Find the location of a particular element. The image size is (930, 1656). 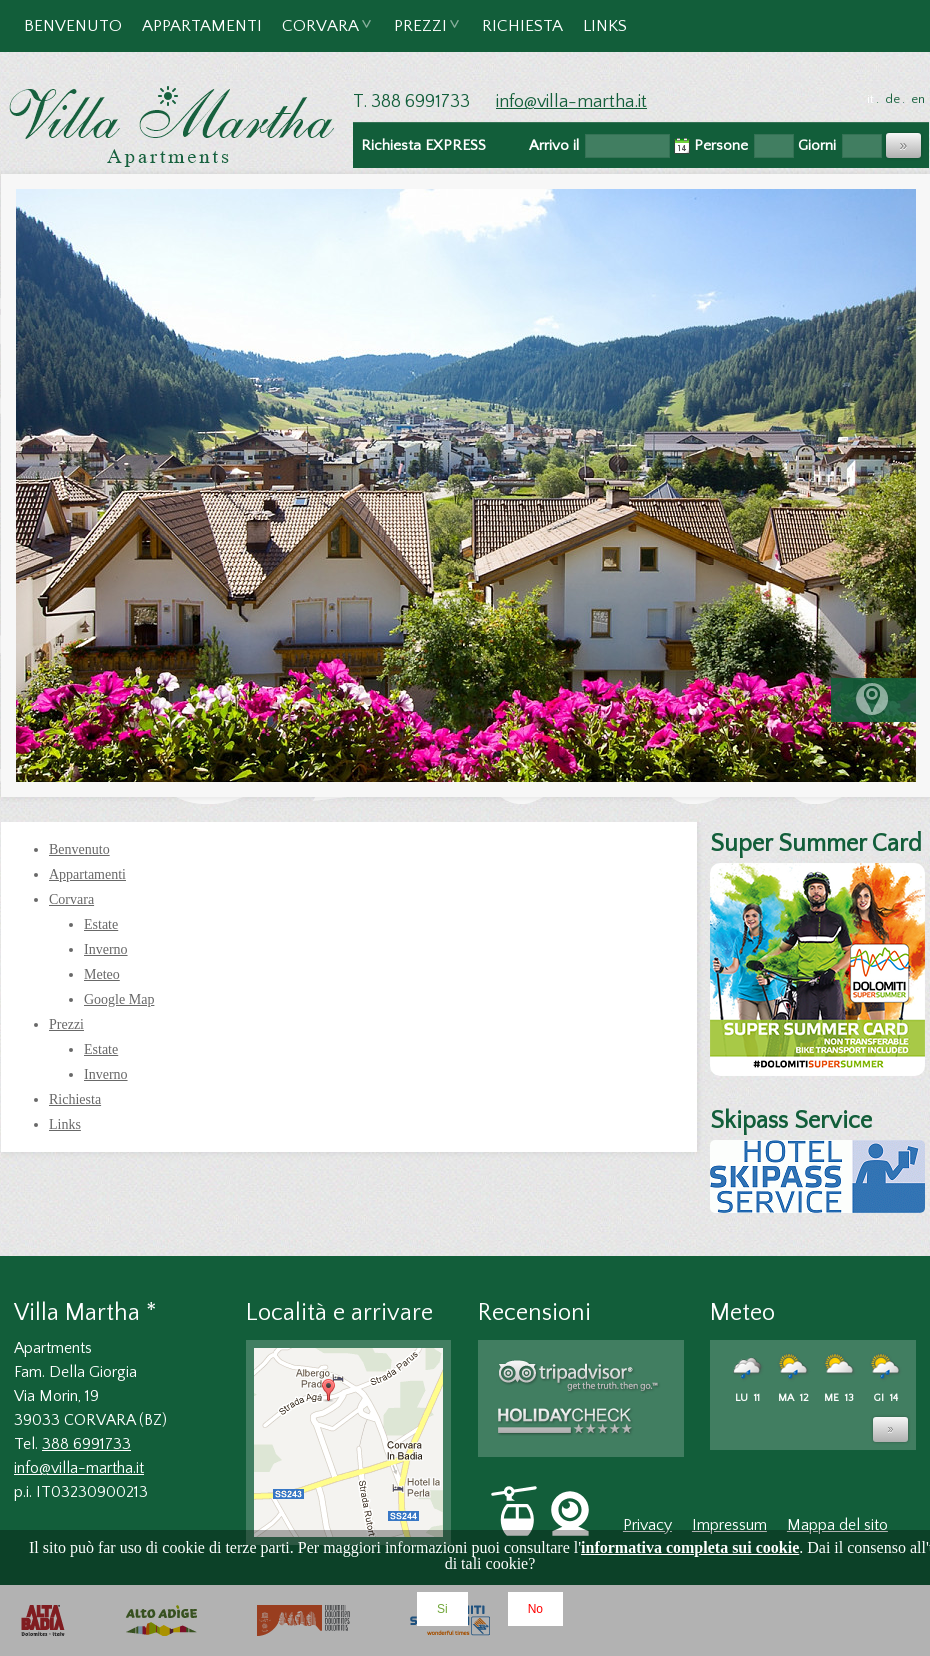

Arrivo il is located at coordinates (554, 145).